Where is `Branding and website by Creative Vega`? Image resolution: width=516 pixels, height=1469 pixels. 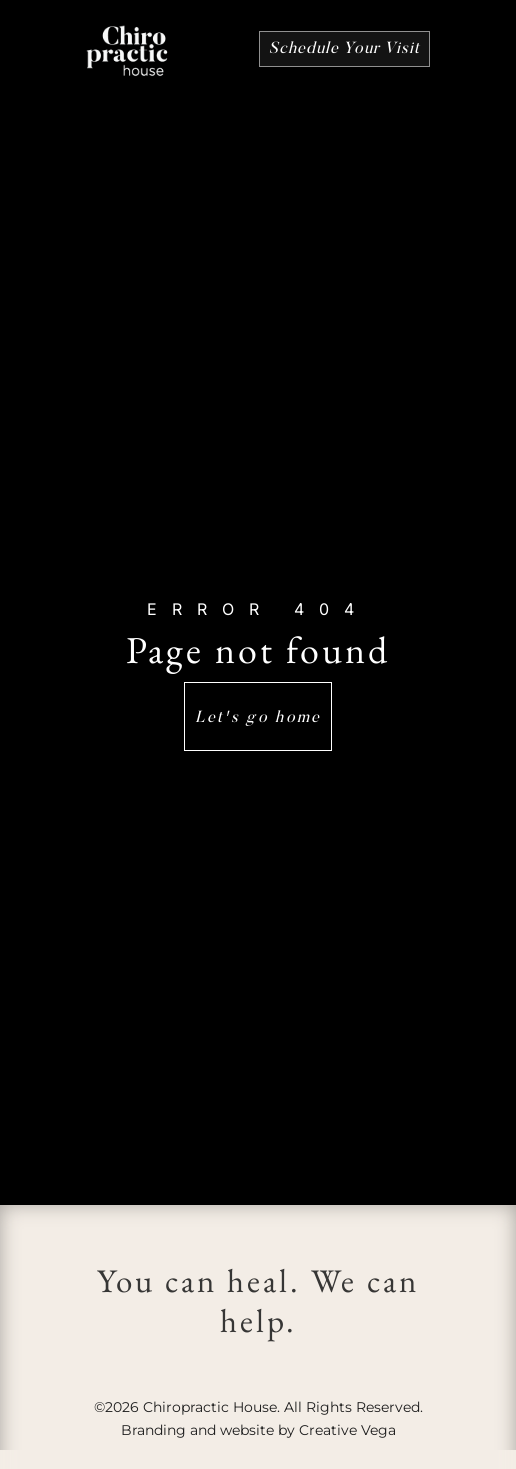 Branding and website by Creative Vega is located at coordinates (258, 1430).